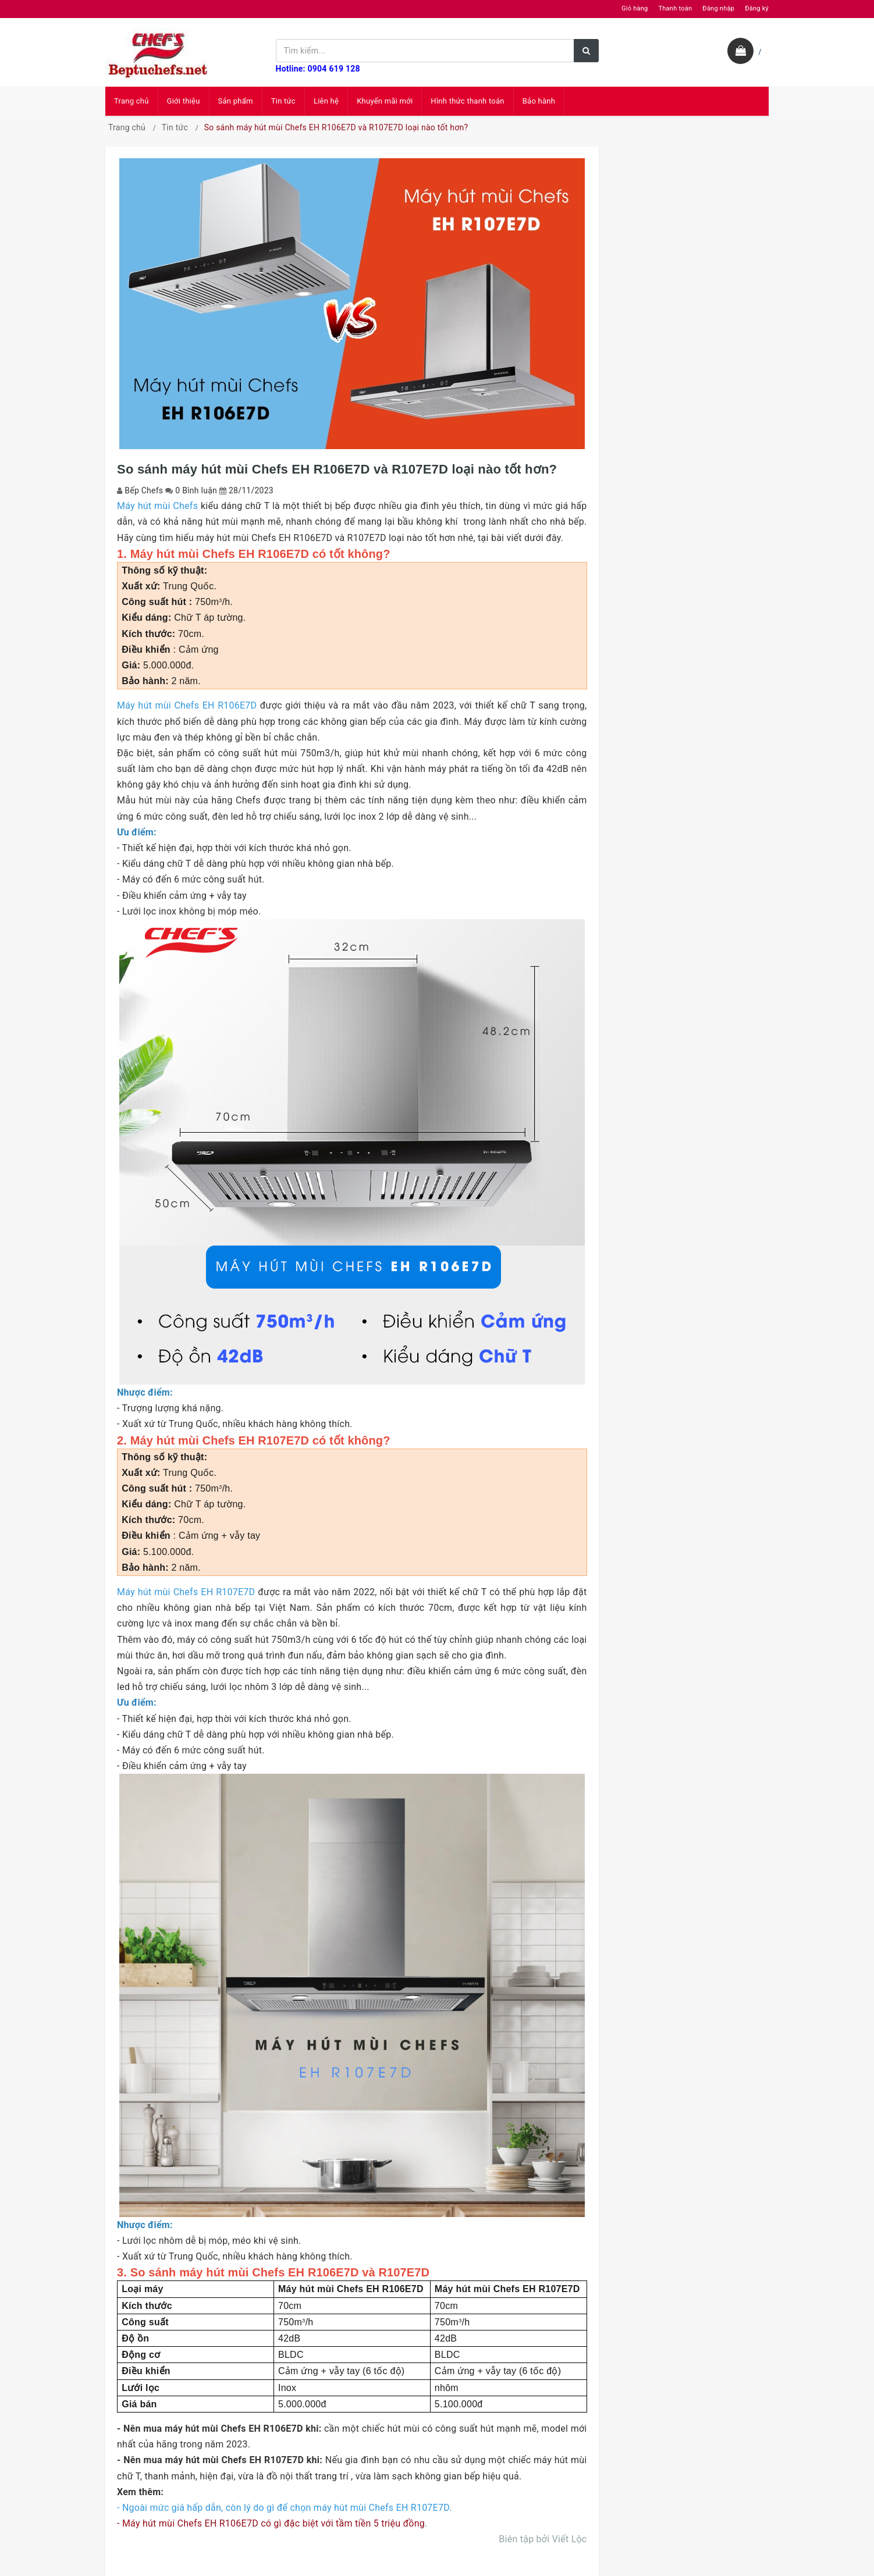 The height and width of the screenshot is (2576, 874). Describe the element at coordinates (757, 8) in the screenshot. I see `Đăng ký` at that location.